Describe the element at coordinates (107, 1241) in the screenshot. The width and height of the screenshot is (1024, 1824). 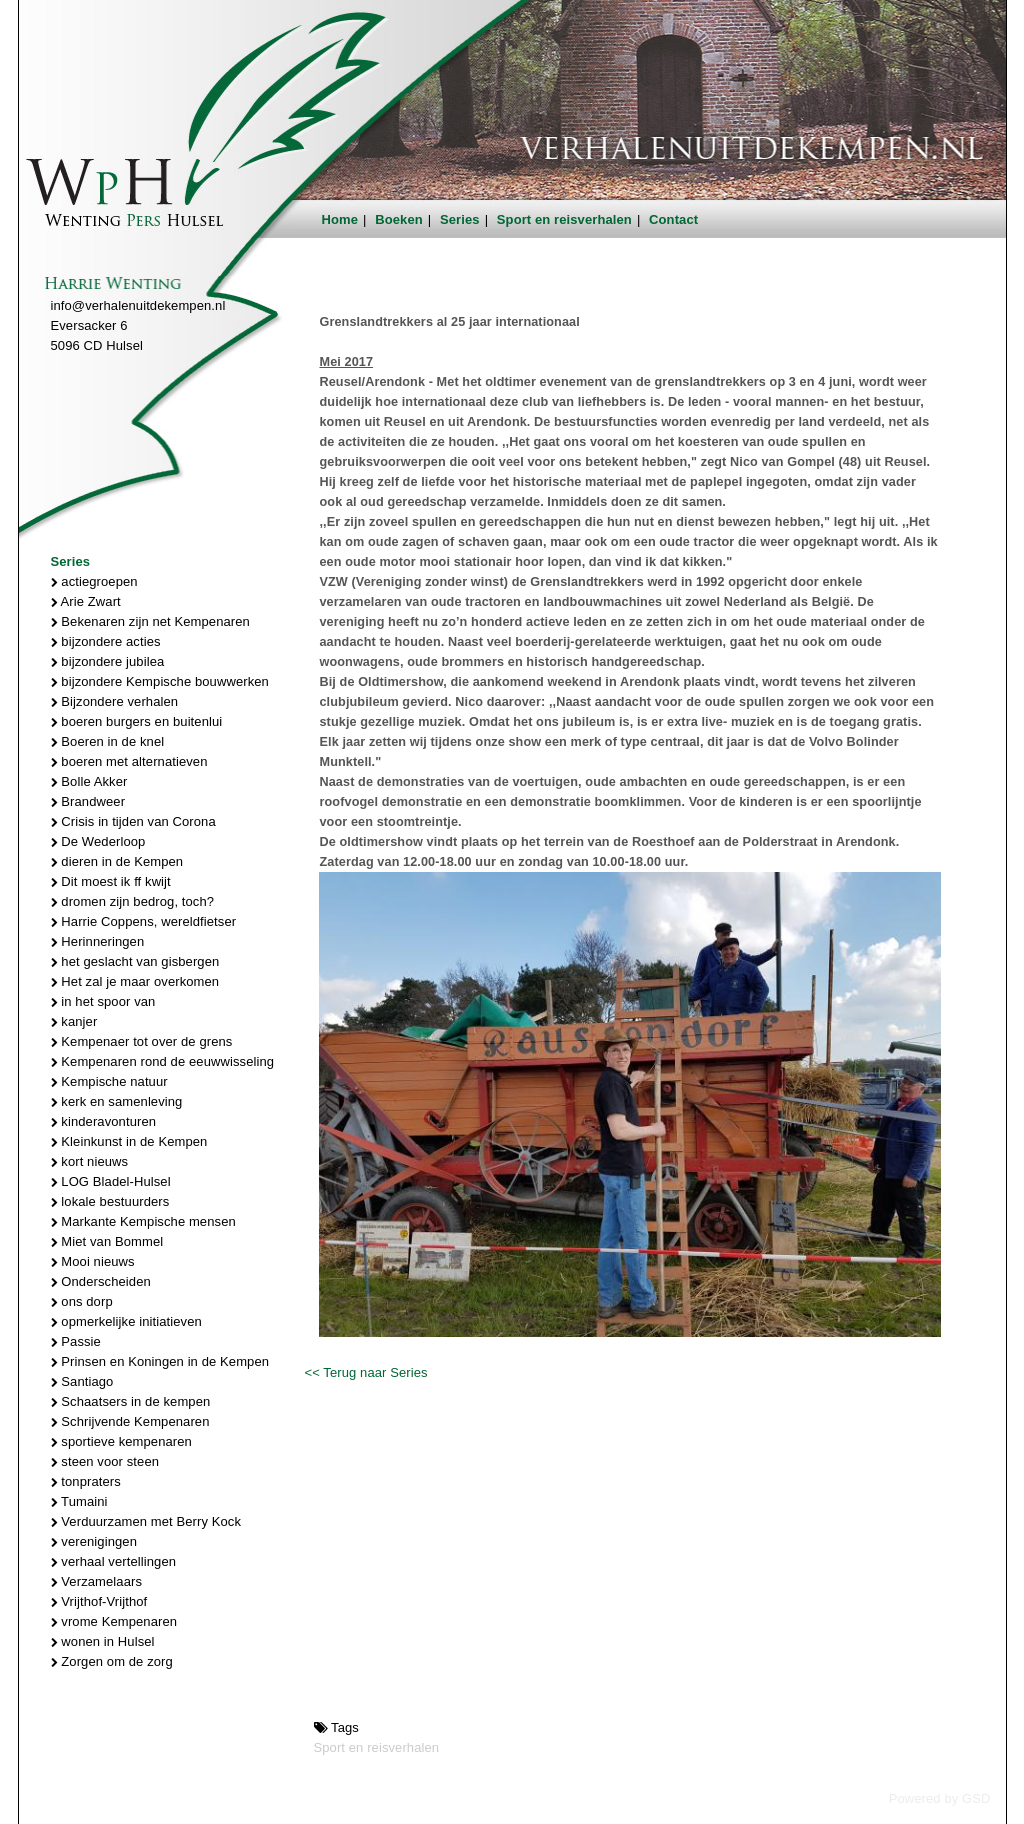
I see `Miet van Bommel` at that location.